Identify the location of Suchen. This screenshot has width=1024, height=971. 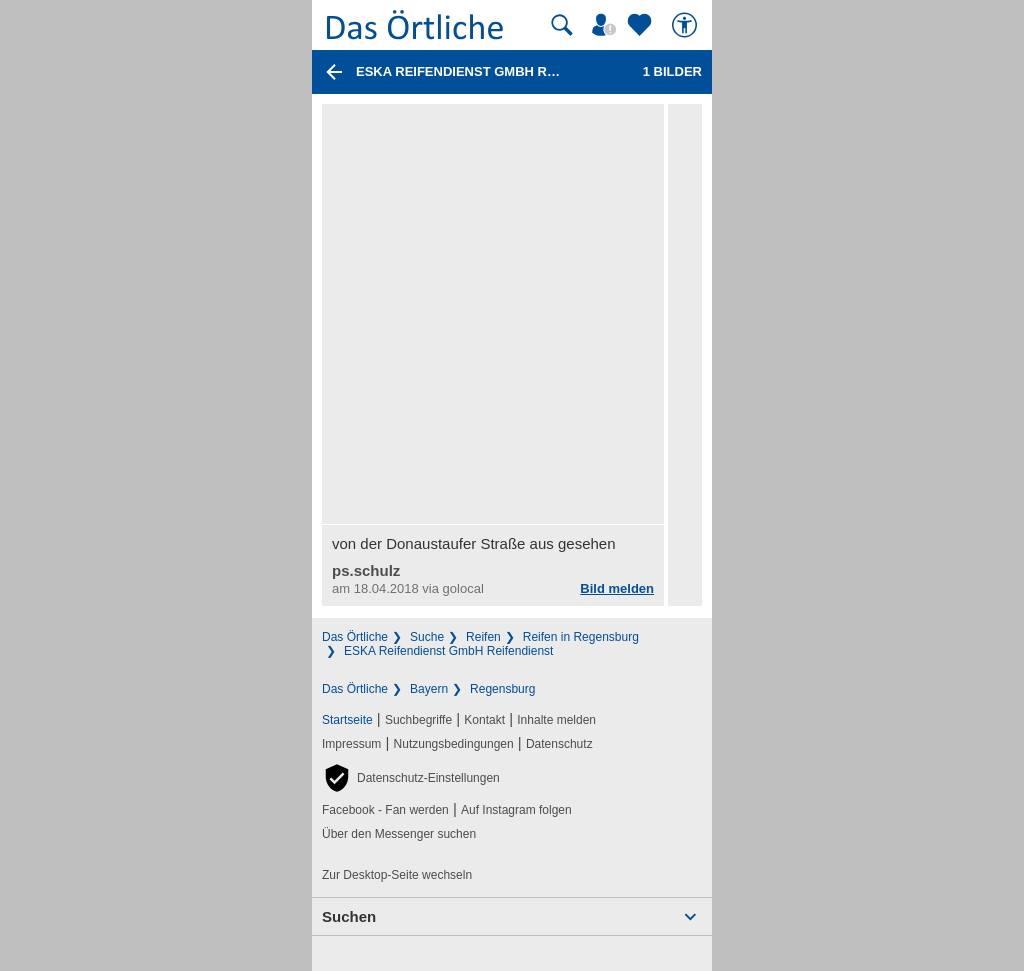
(349, 916).